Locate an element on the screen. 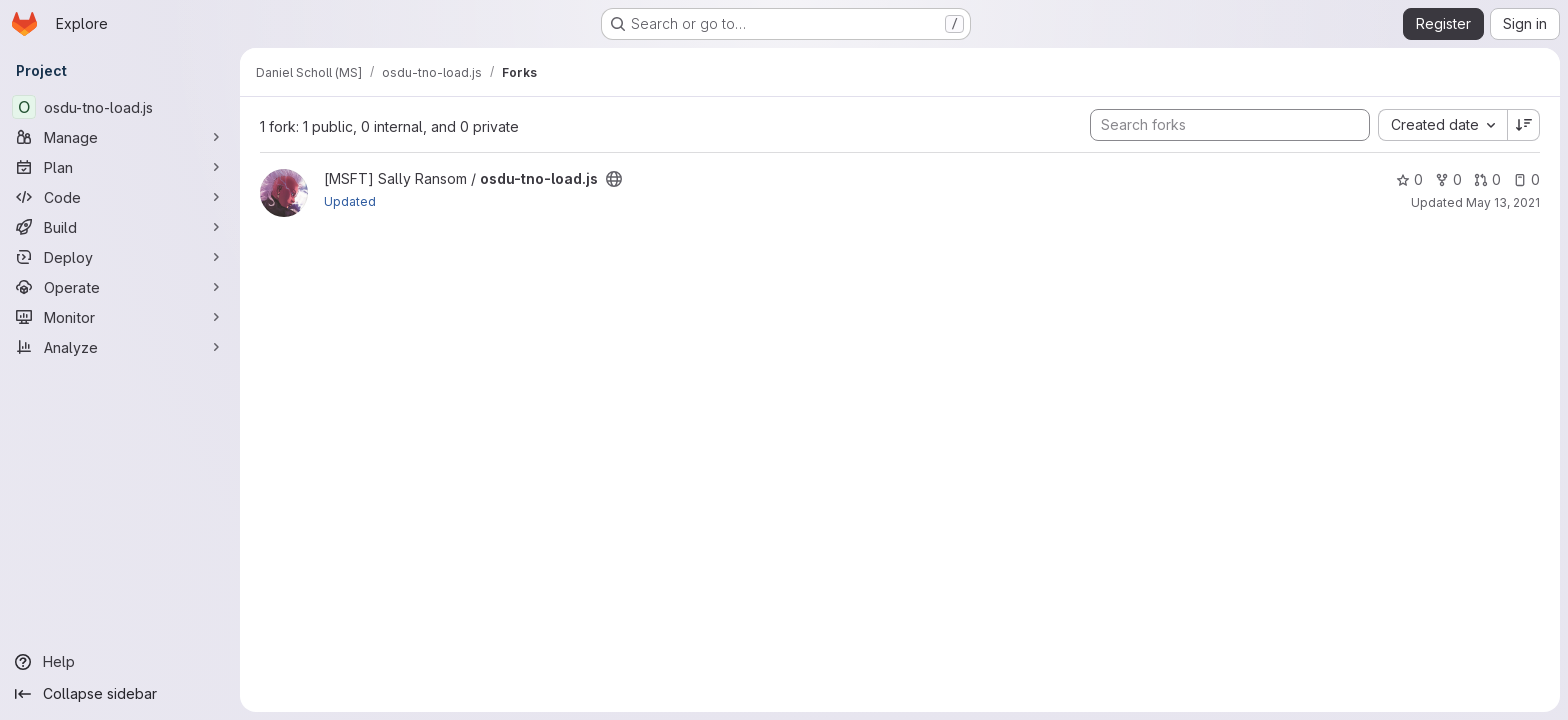  [Help] is located at coordinates (120, 662).